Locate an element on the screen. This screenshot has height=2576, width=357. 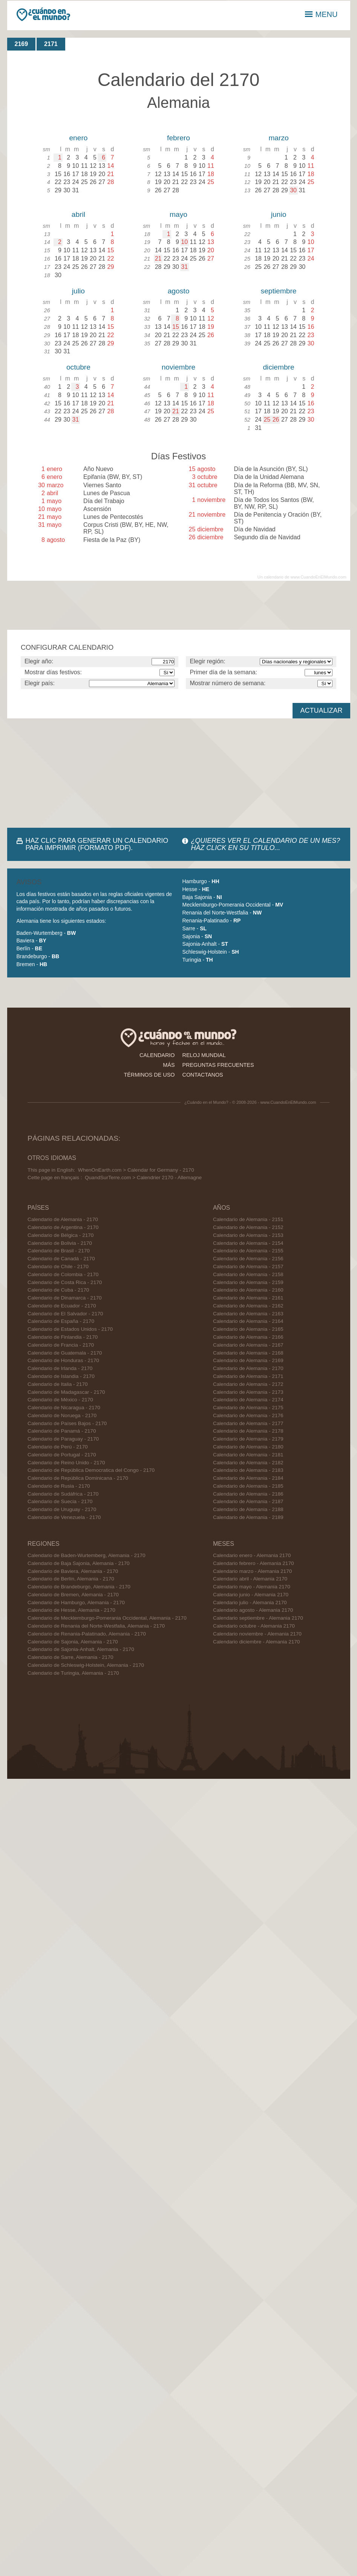
Calendario de Alemania - 2186 is located at coordinates (248, 1494).